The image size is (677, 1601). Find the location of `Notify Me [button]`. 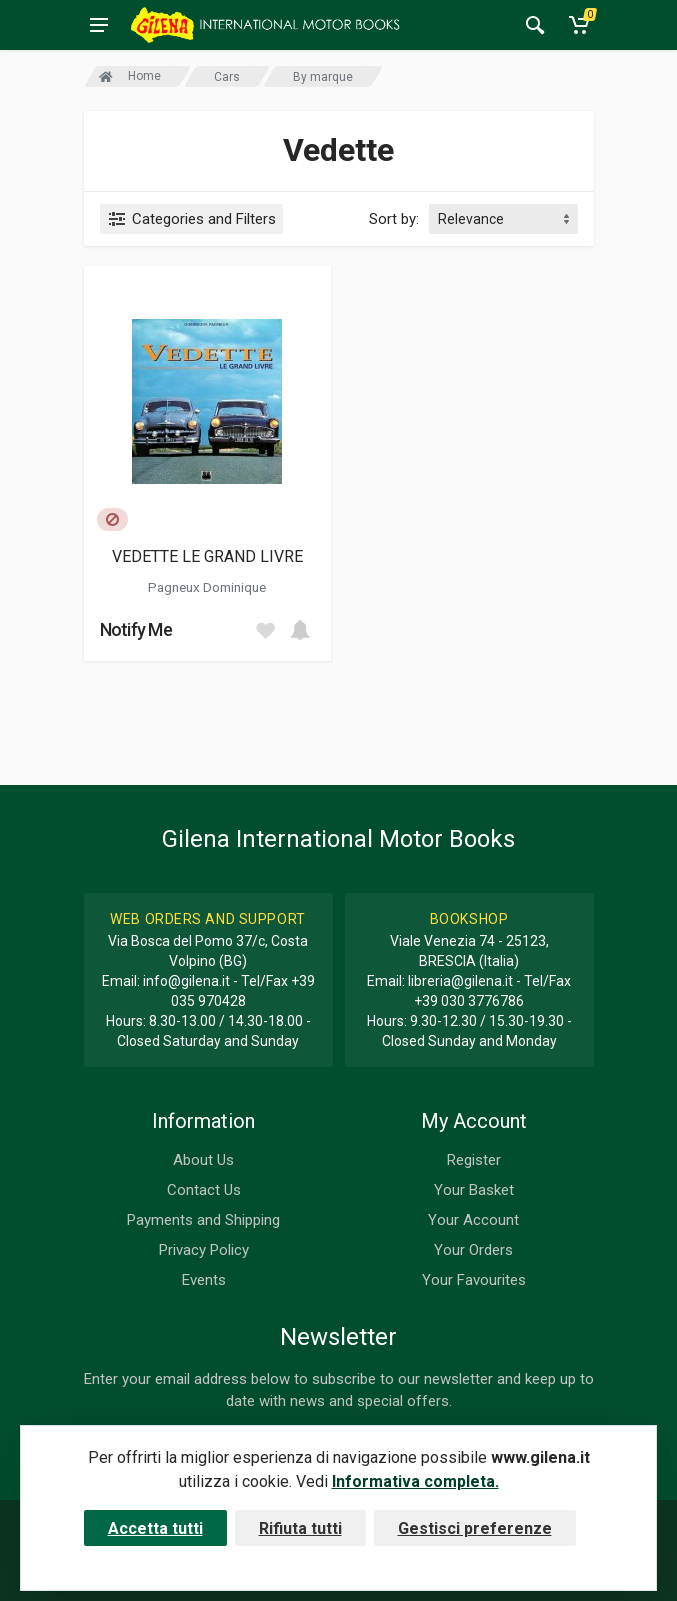

Notify Me [button] is located at coordinates (136, 629).